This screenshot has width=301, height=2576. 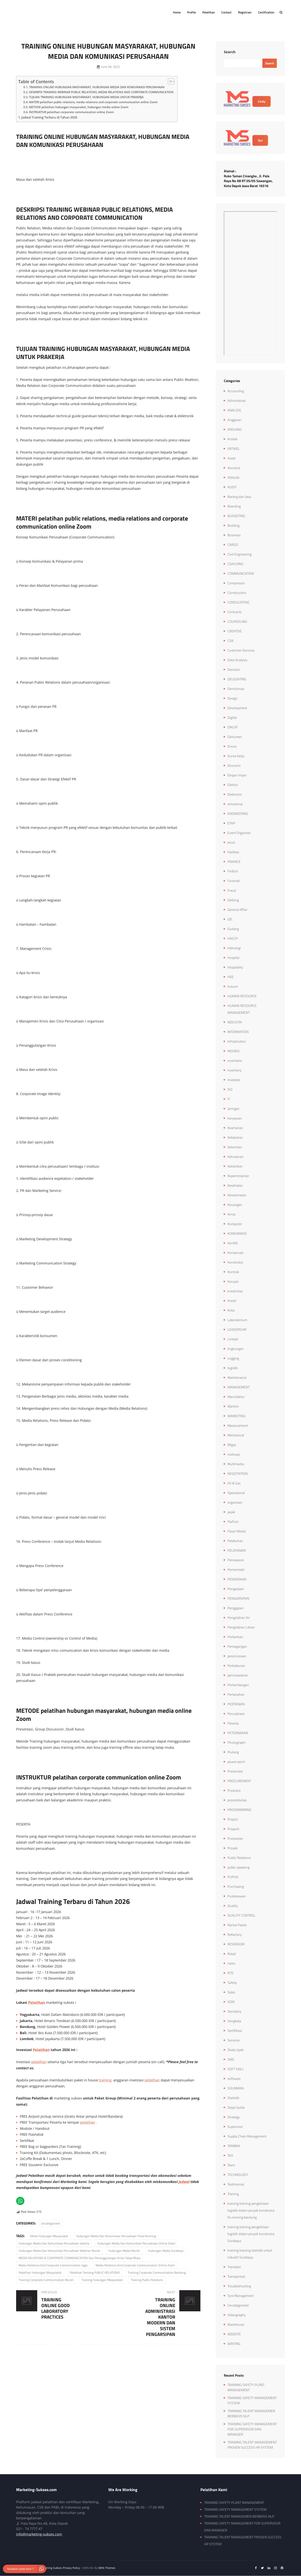 I want to click on Jadwal Training Terbaru di Tahun 2026, so click(x=49, y=117).